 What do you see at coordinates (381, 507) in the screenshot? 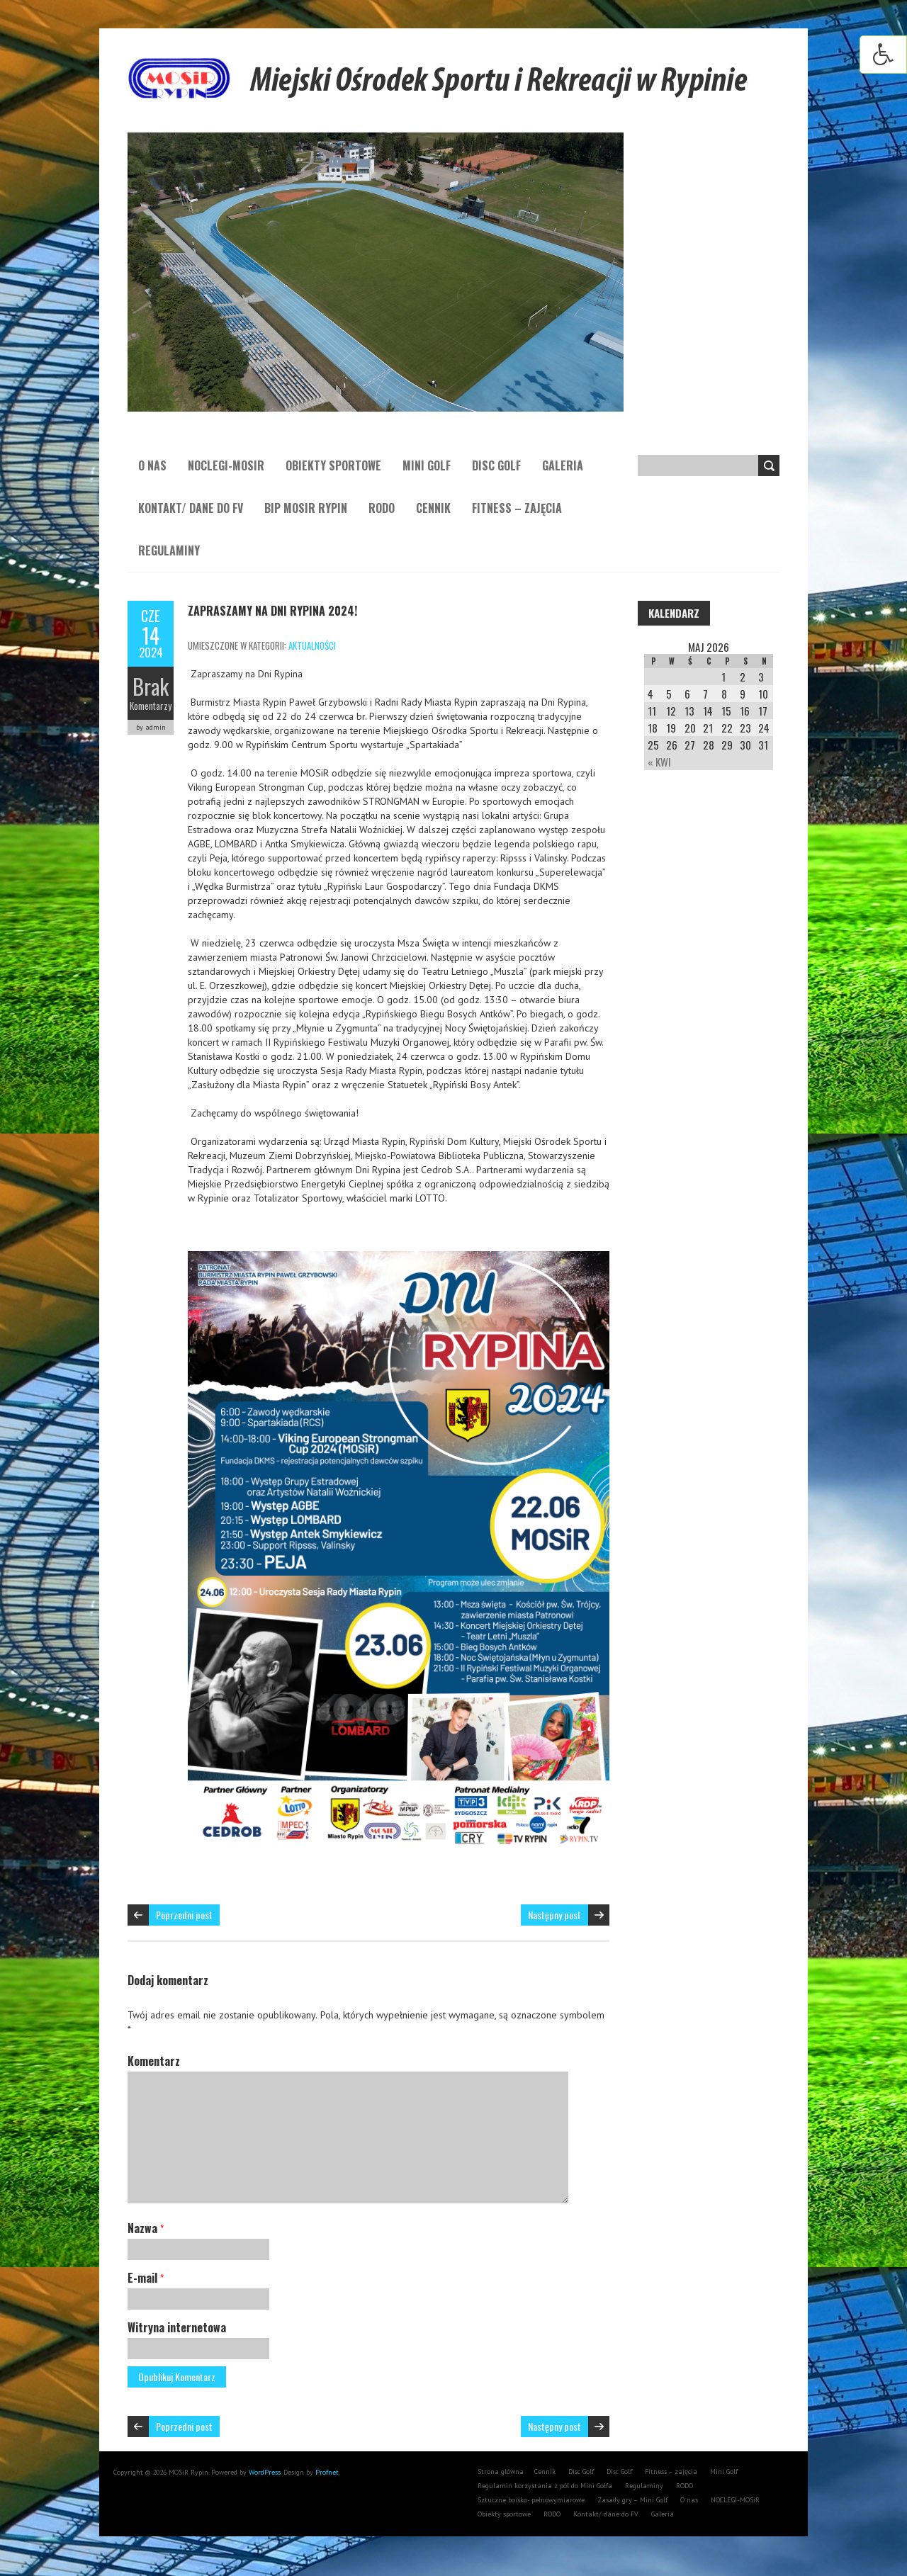
I see `RODO` at bounding box center [381, 507].